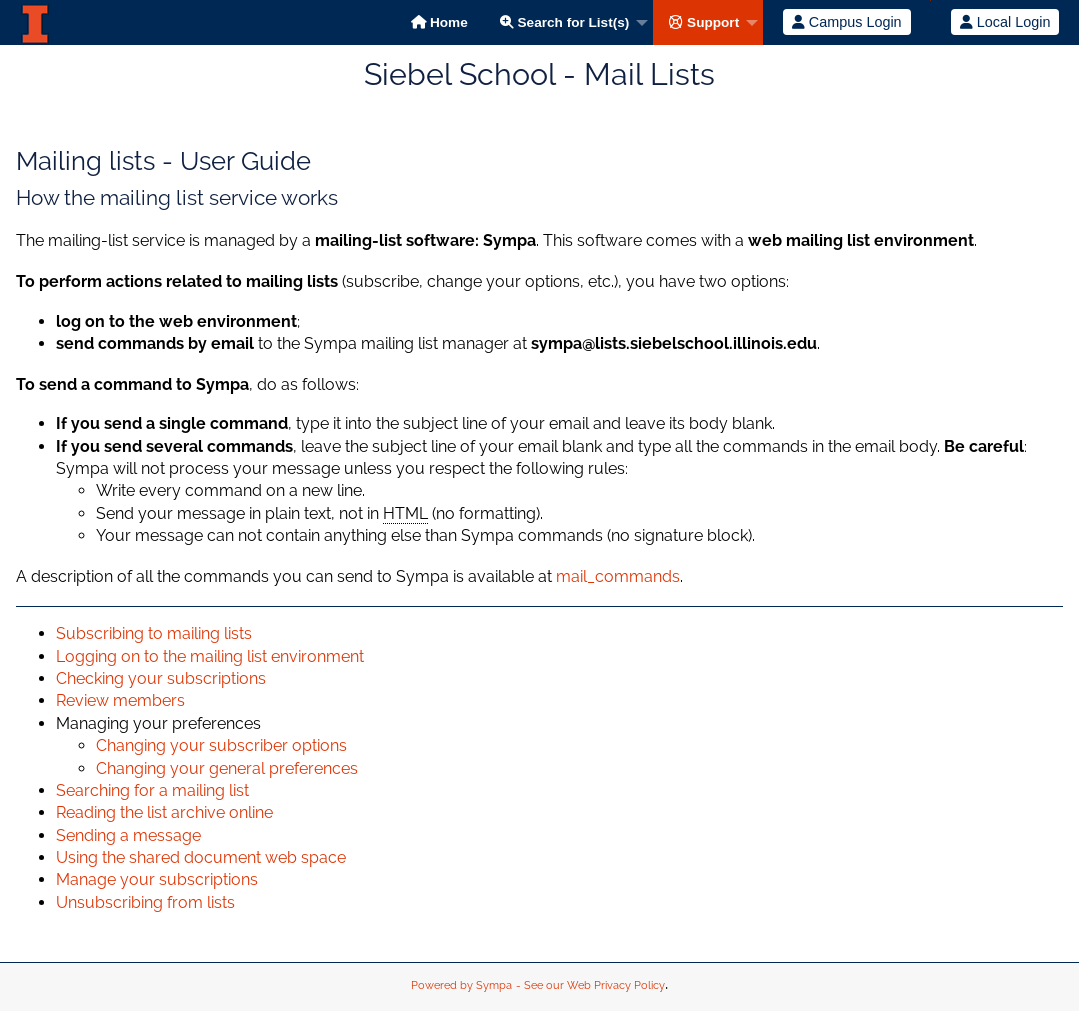 This screenshot has width=1079, height=1011. I want to click on Reading the list archive online, so click(164, 812).